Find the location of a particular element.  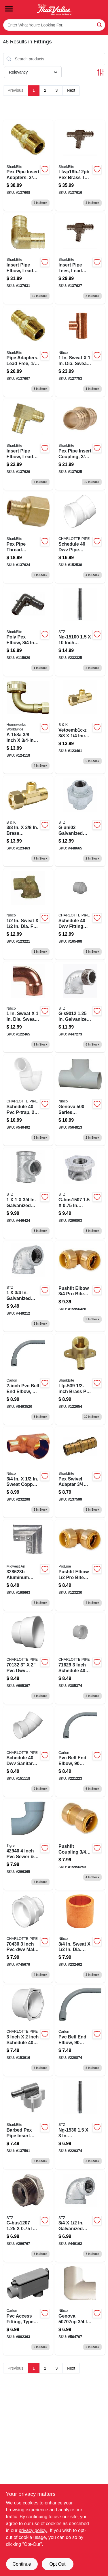

[Go to insert-pipe-tees-lead-free-brass-barb-697285030138 product page] is located at coordinates (80, 258).